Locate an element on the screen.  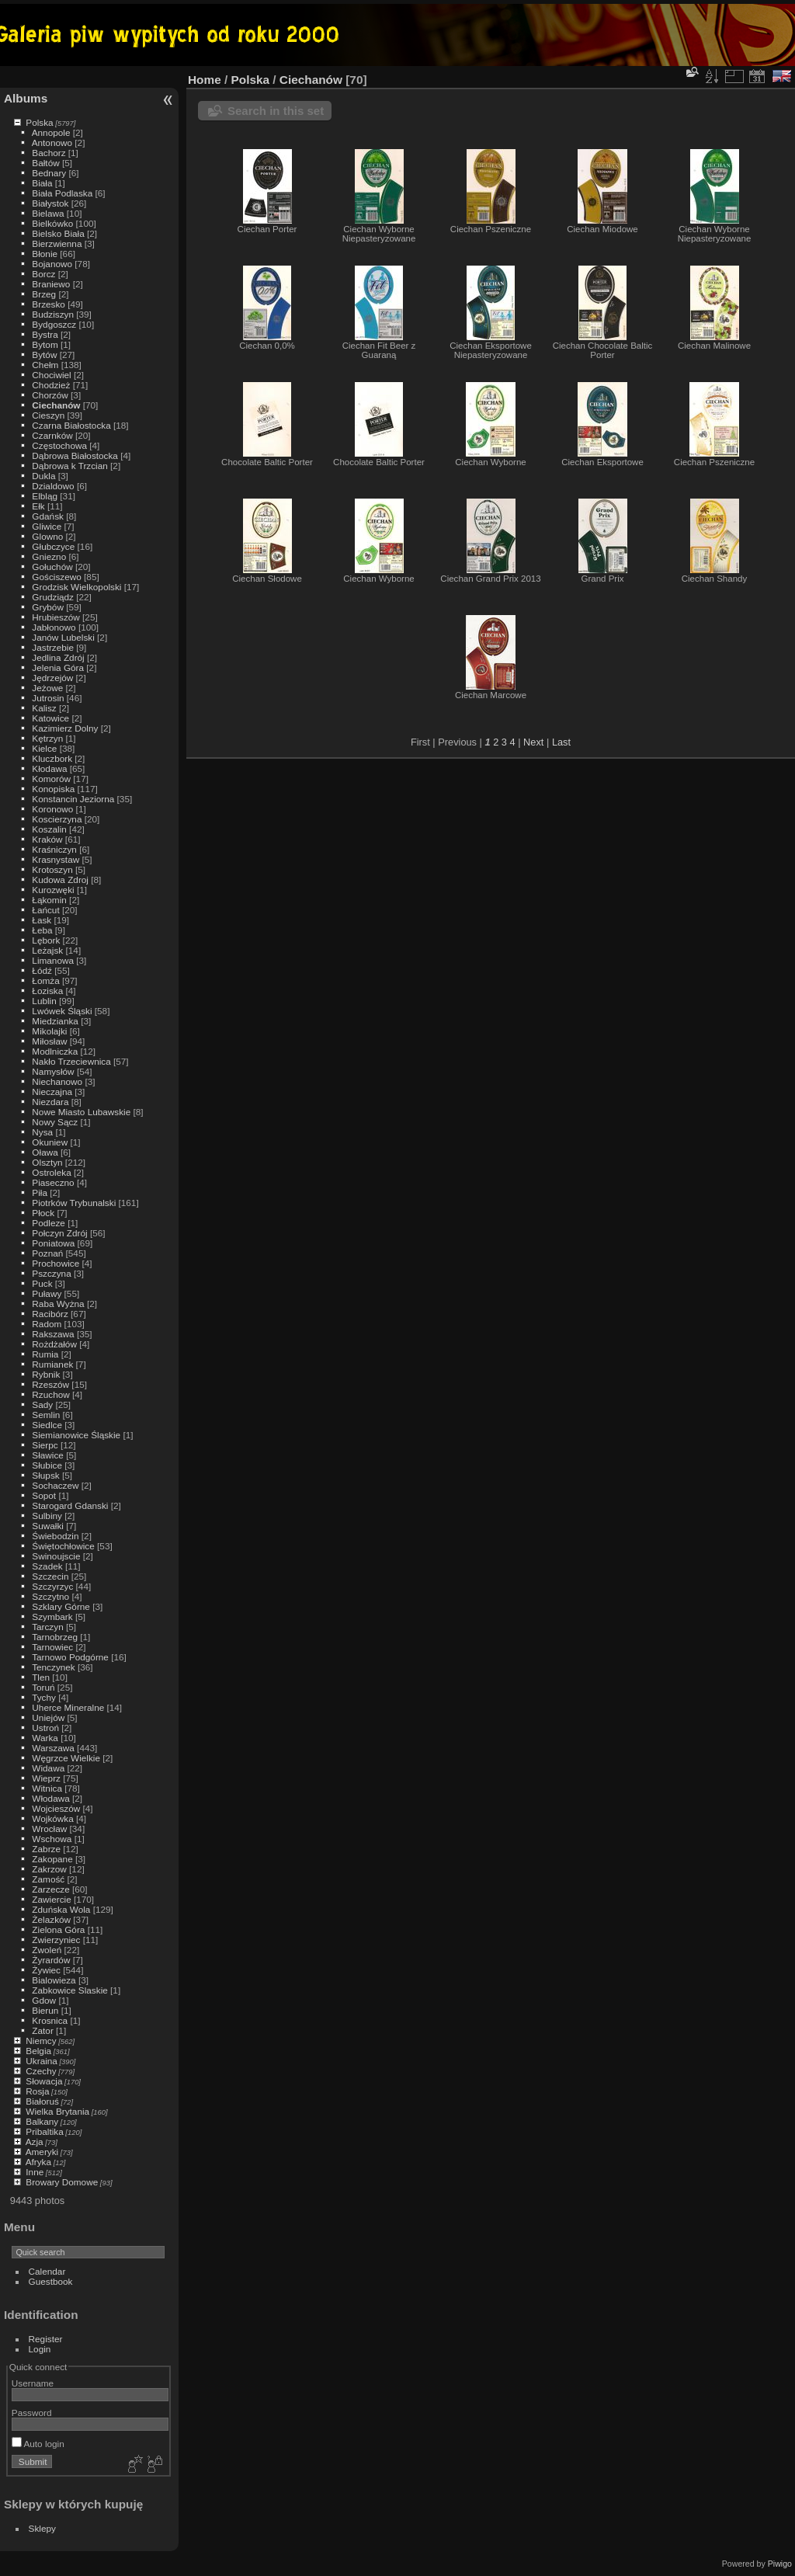
Zarzecze is located at coordinates (50, 1889).